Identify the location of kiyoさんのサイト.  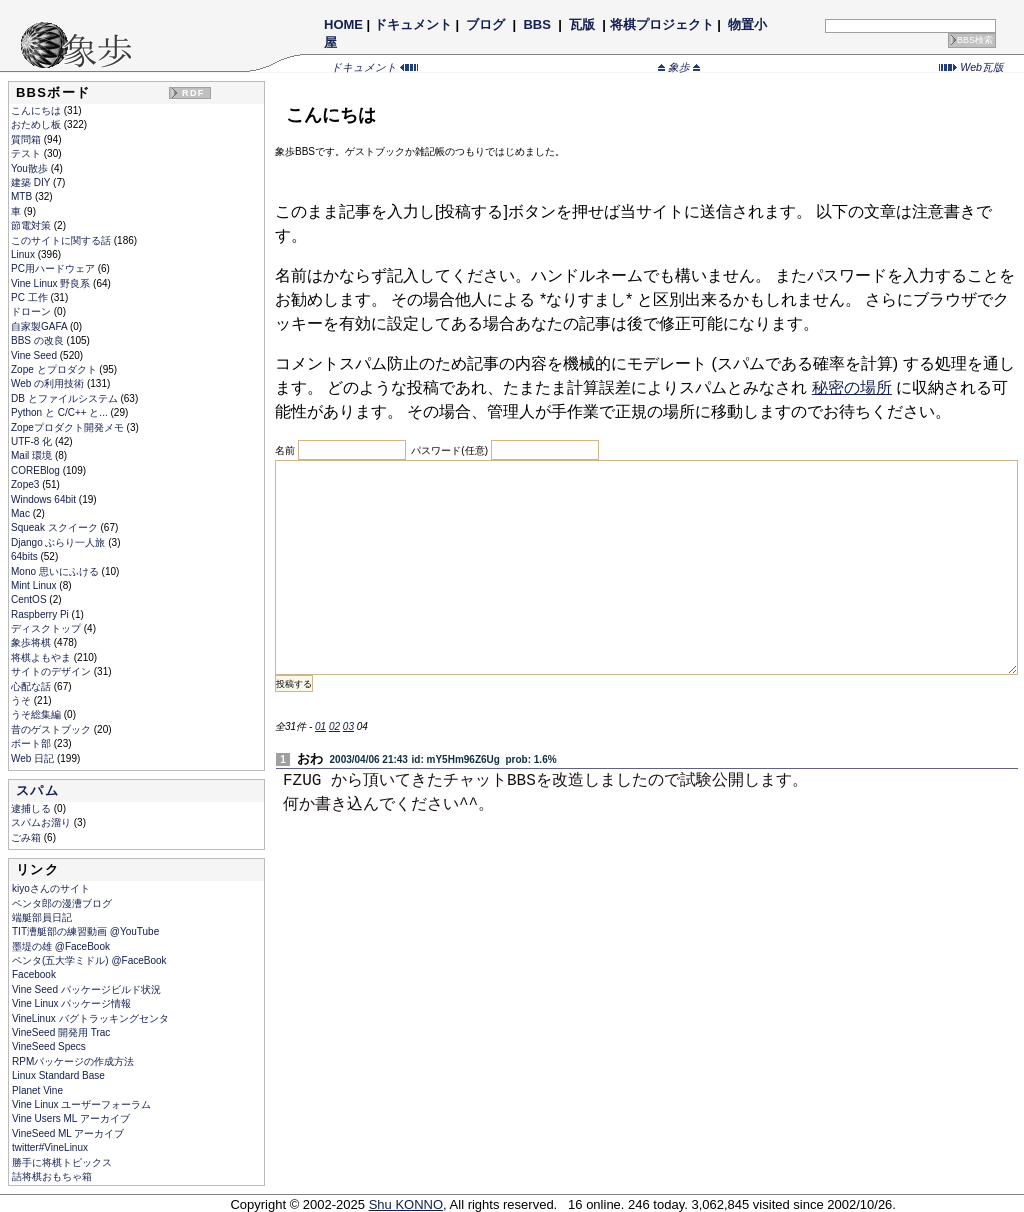
(51, 888).